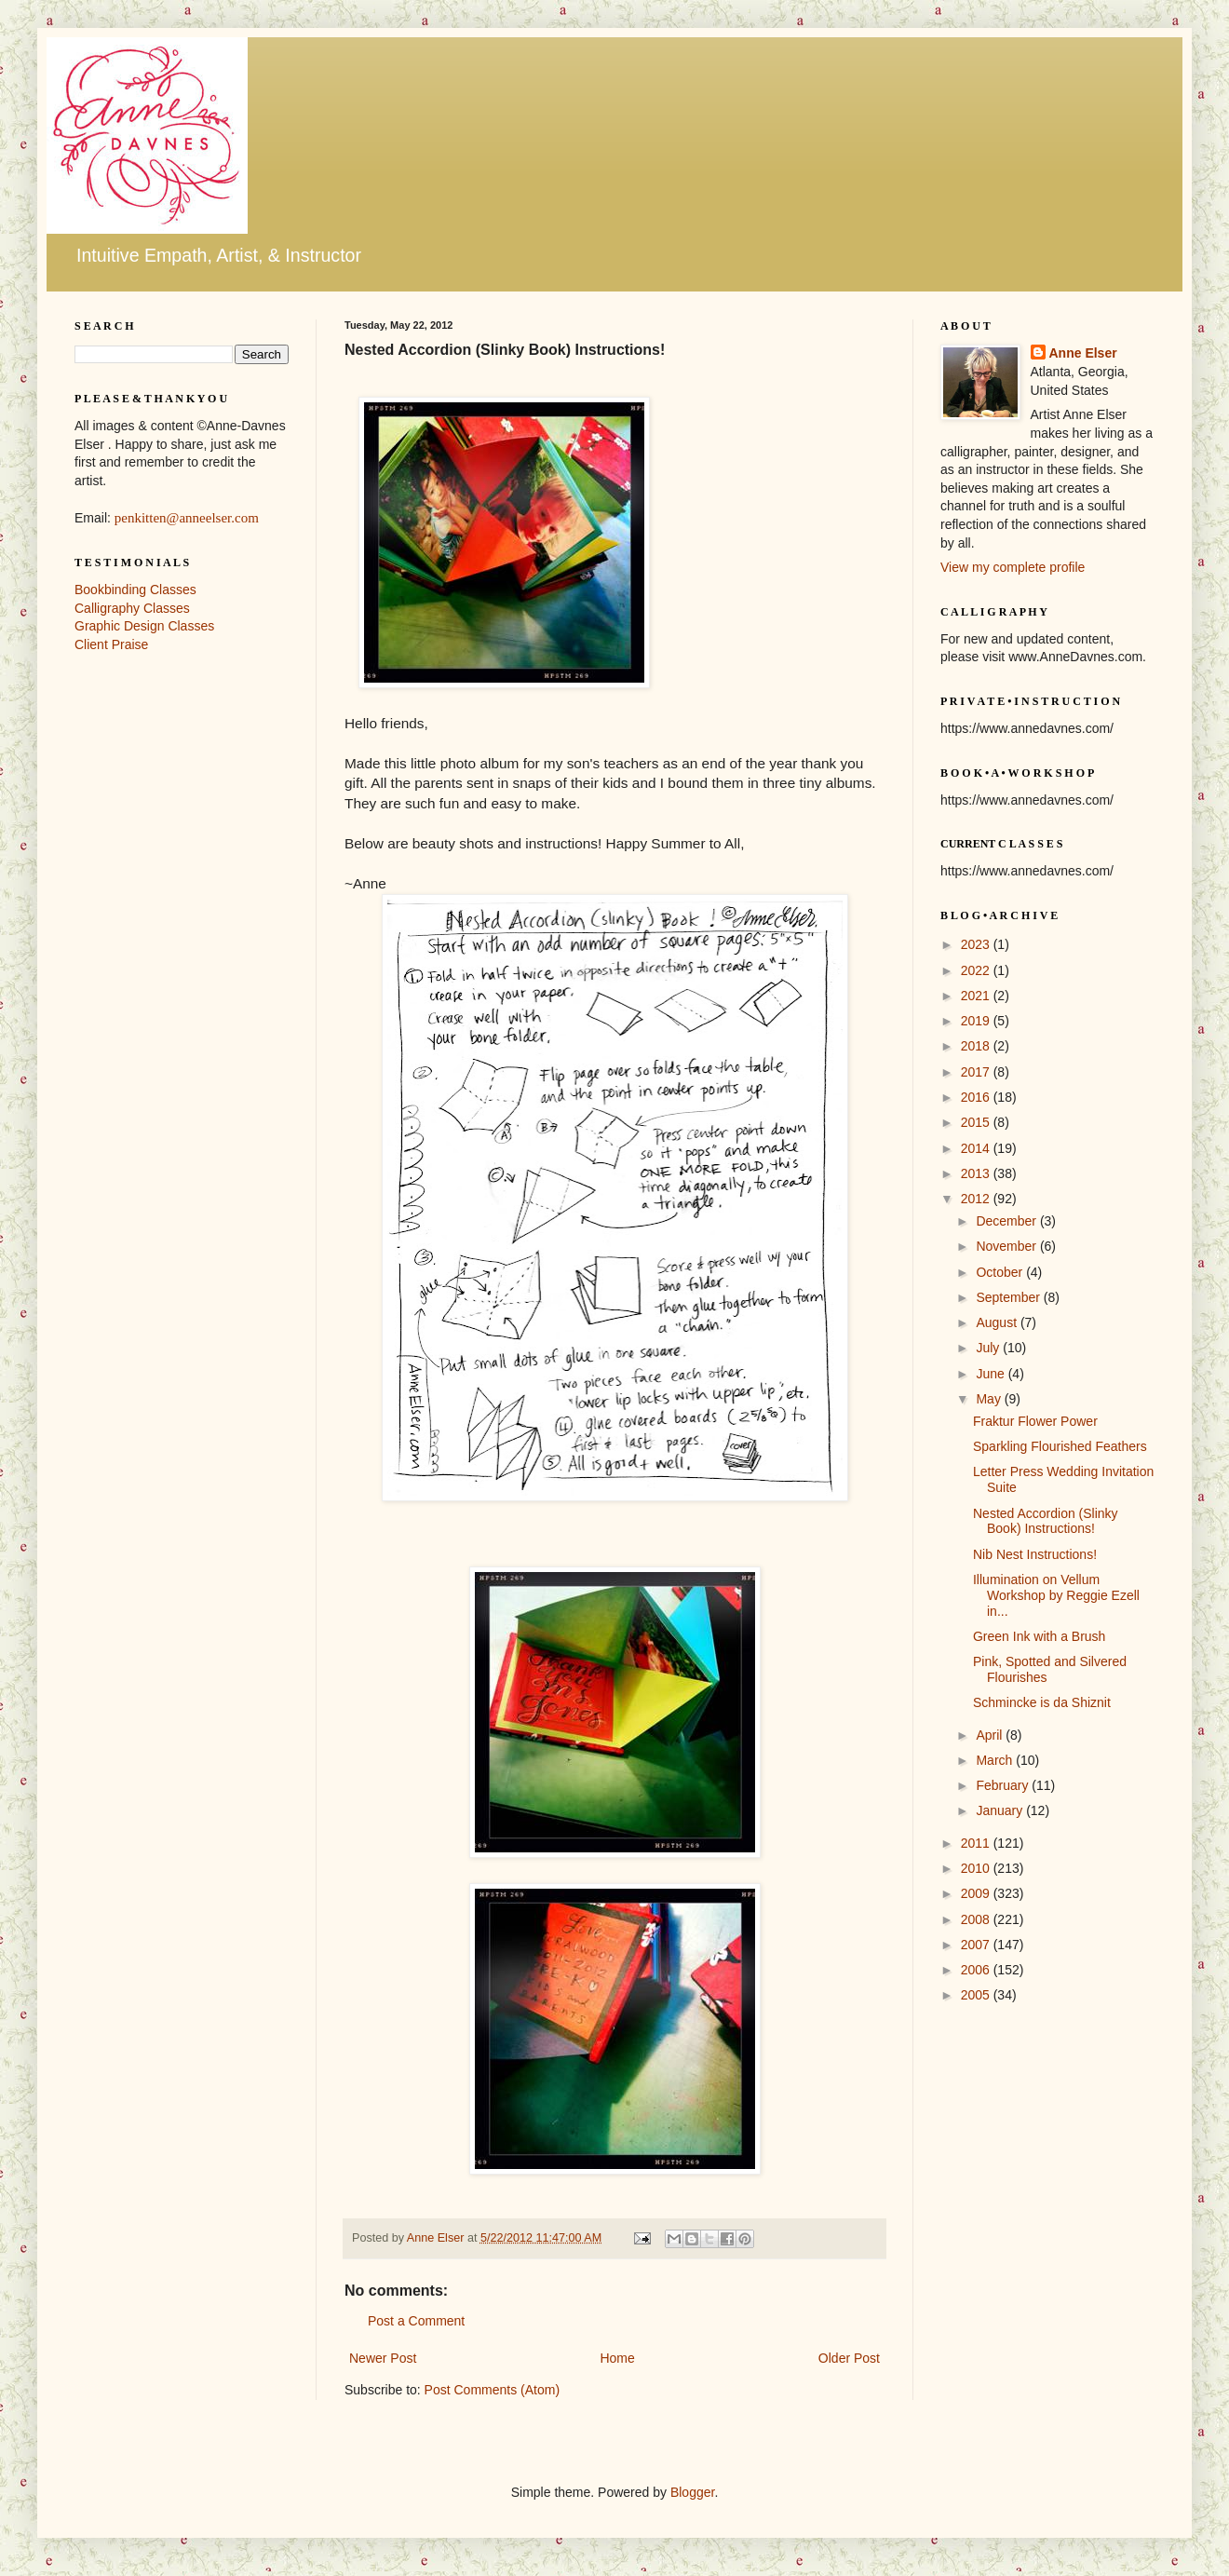 The image size is (1229, 2576). Describe the element at coordinates (1007, 1220) in the screenshot. I see `December` at that location.